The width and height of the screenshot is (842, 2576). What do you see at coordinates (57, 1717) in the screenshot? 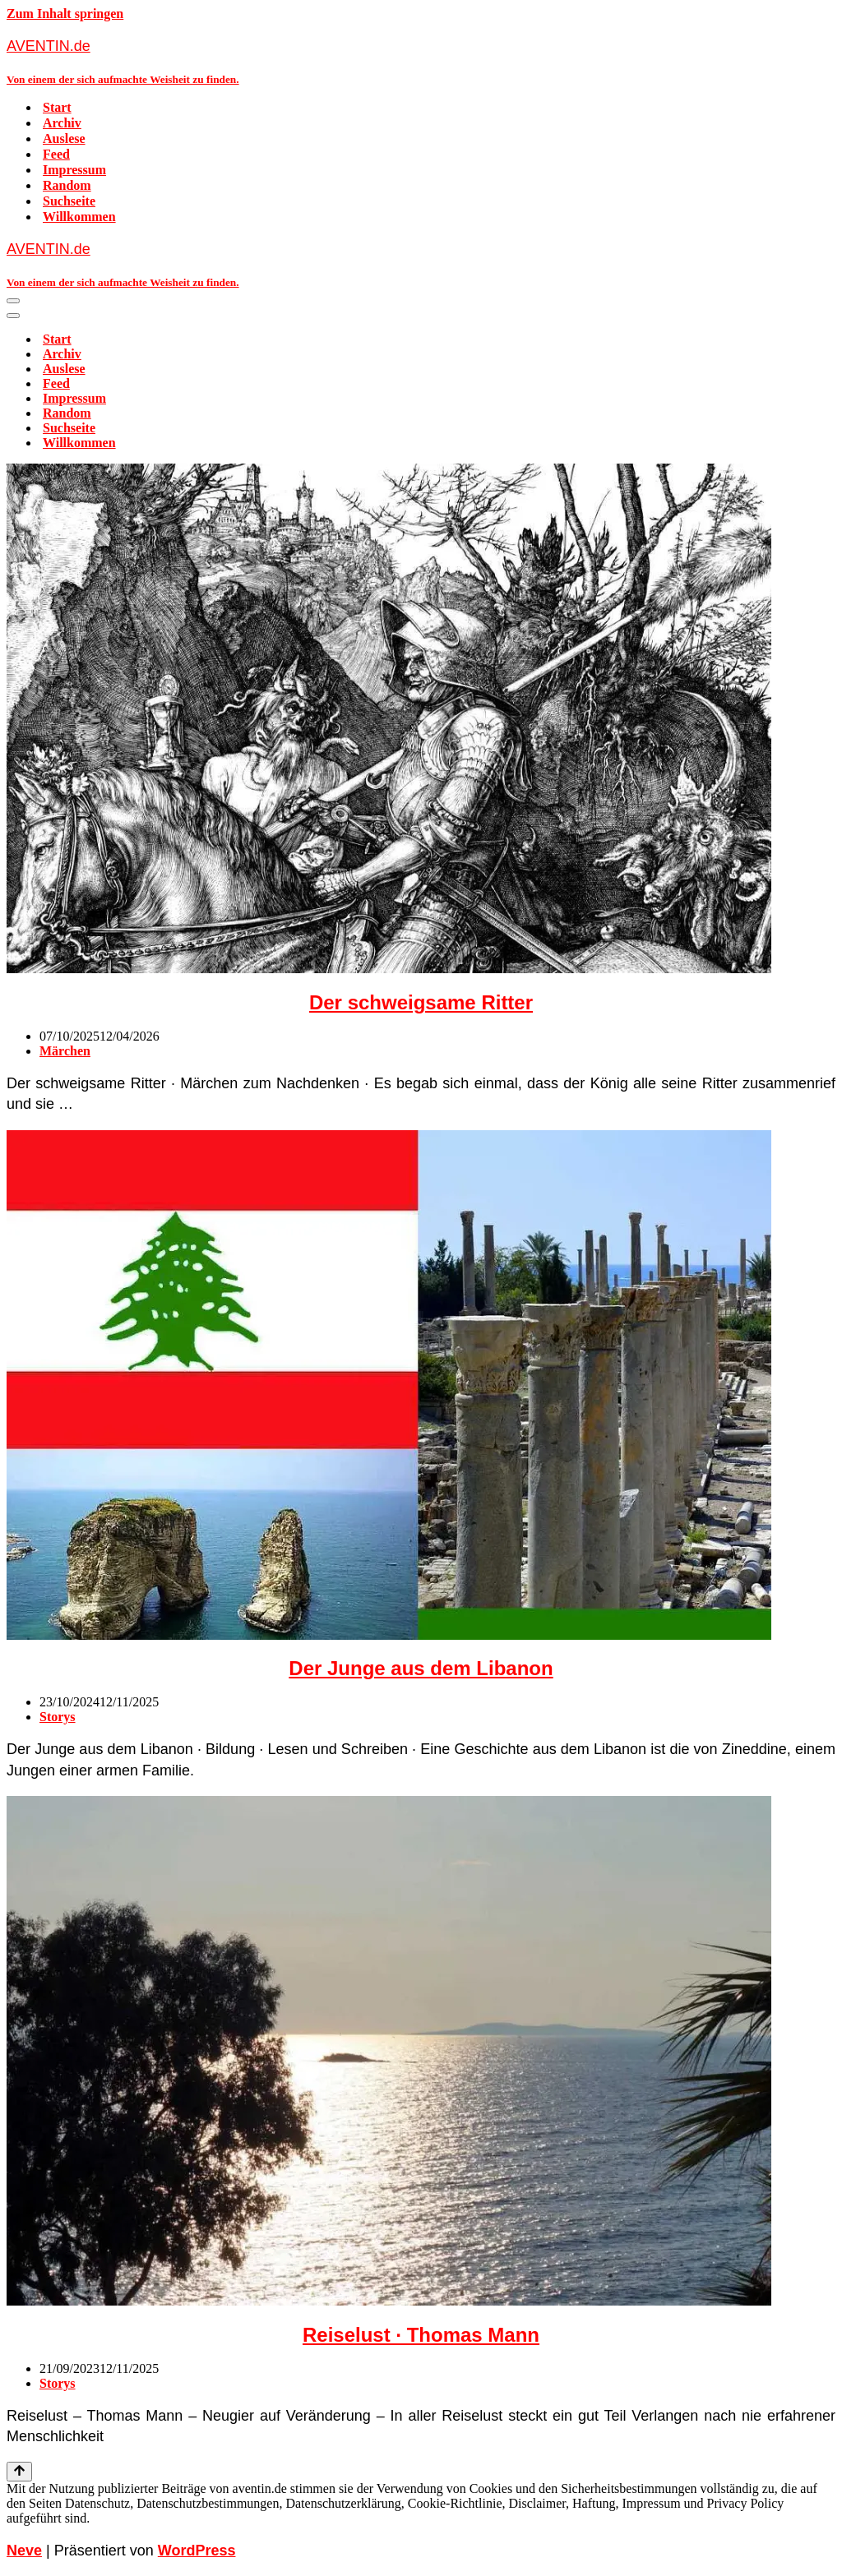
I see `Storys` at bounding box center [57, 1717].